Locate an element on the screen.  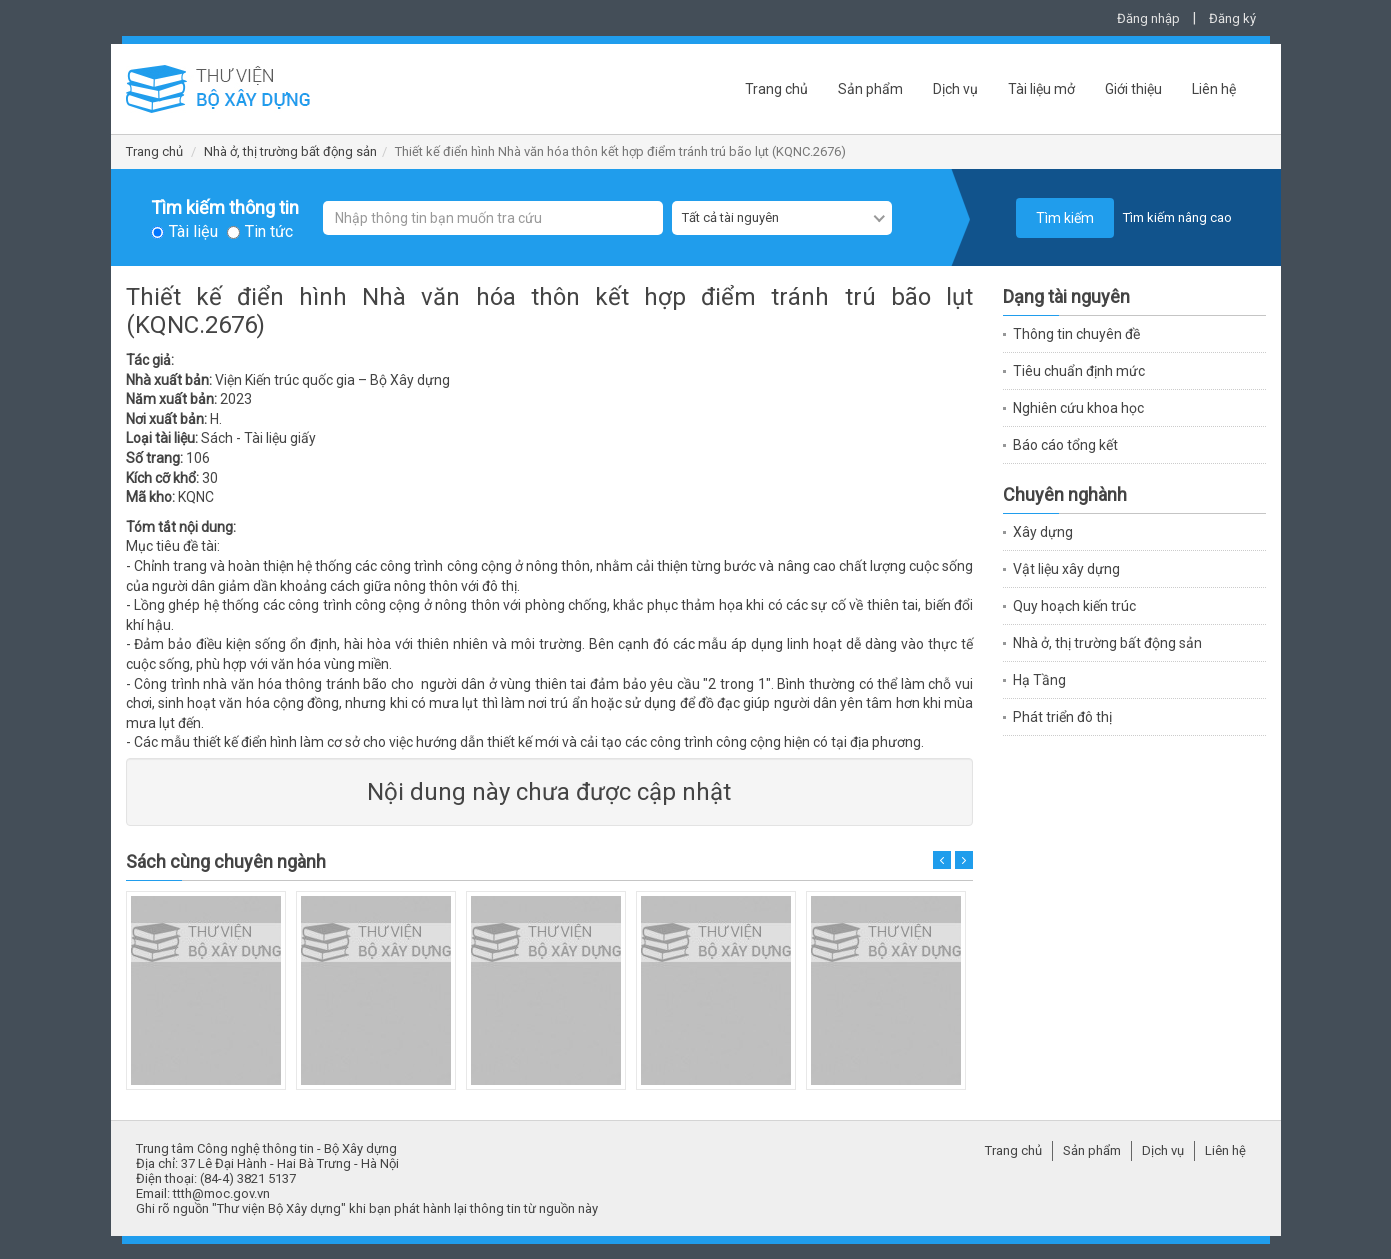
Hạ Tầng is located at coordinates (1039, 680).